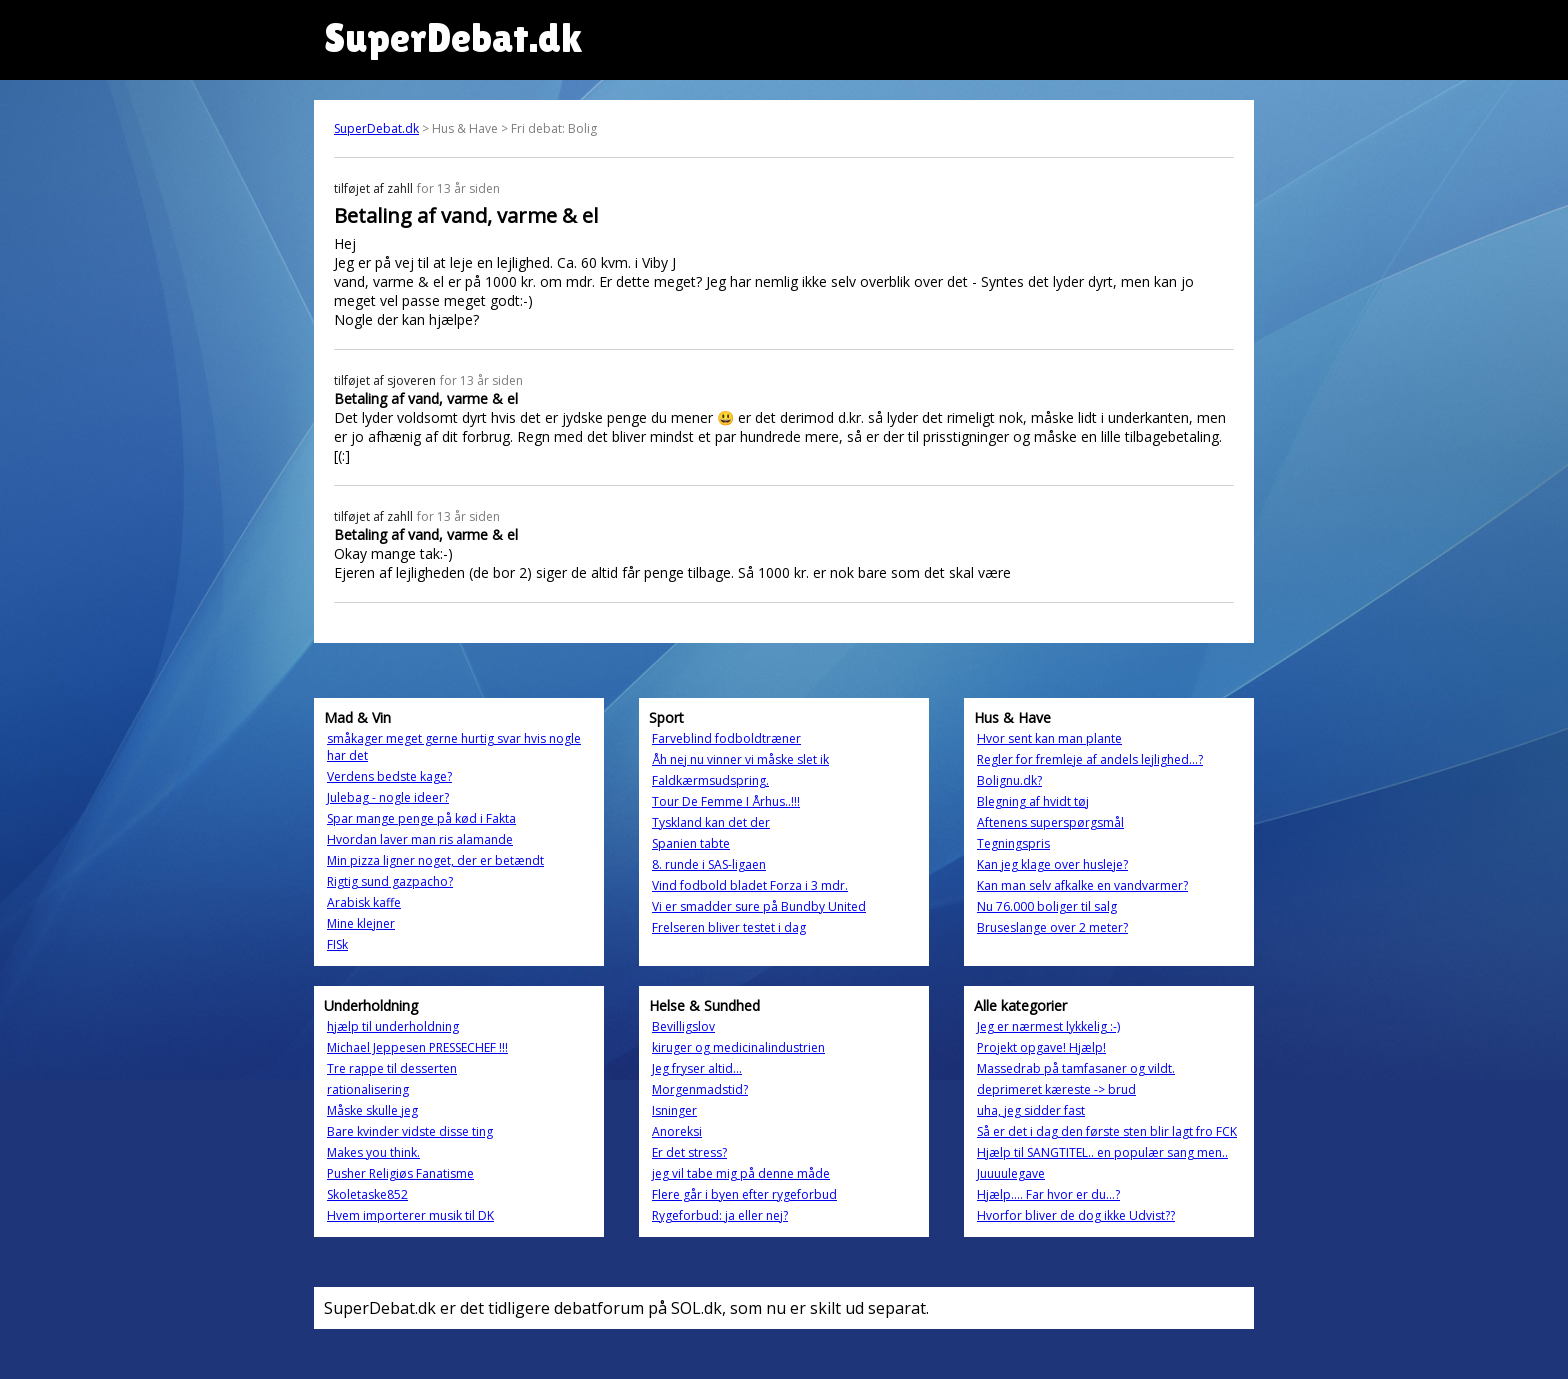 The height and width of the screenshot is (1379, 1568). I want to click on SuperDebat.dk, so click(376, 128).